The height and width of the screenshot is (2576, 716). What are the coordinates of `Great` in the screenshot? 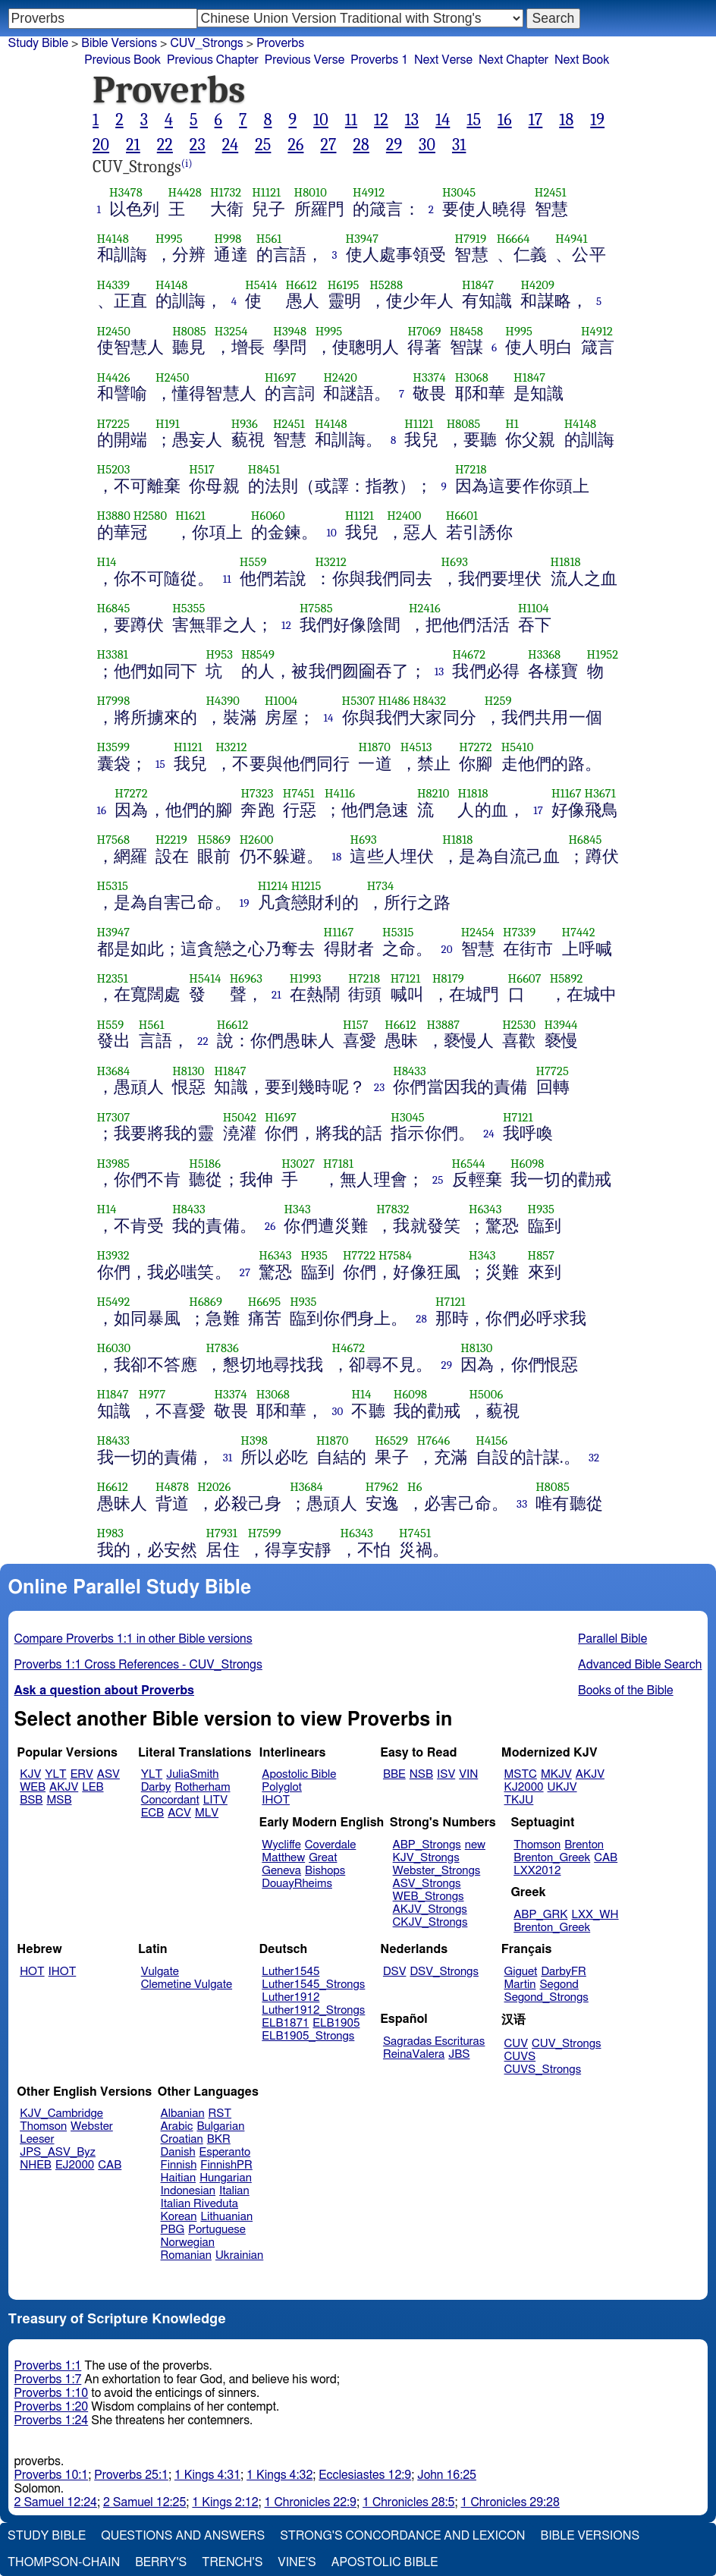 It's located at (323, 1858).